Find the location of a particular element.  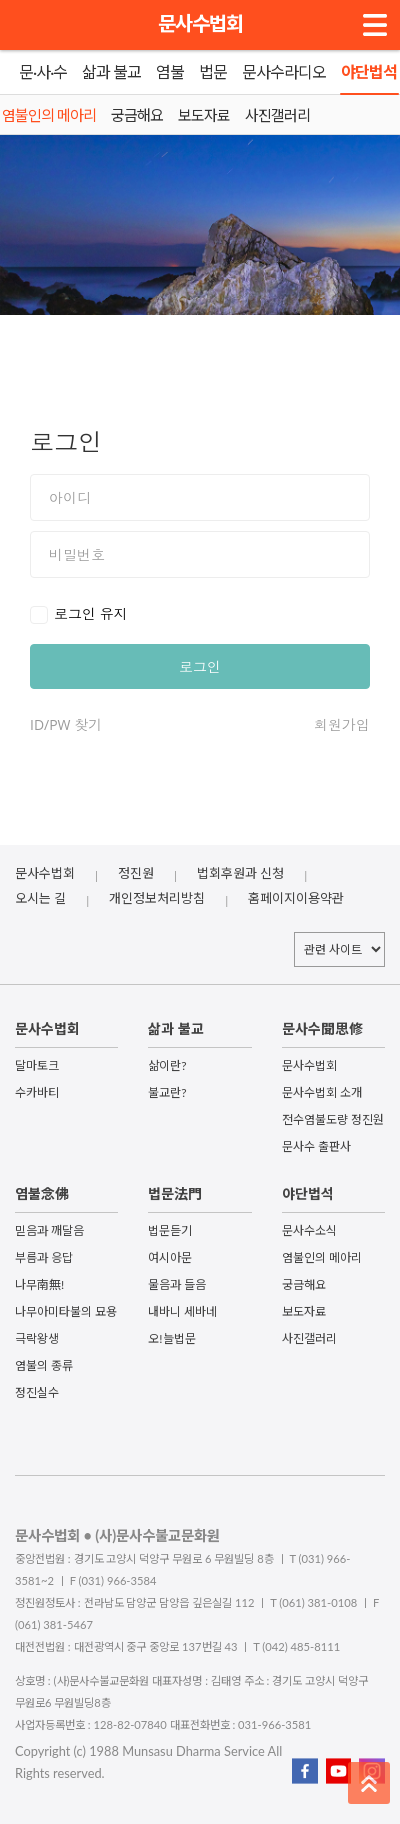

회원가입 is located at coordinates (342, 724).